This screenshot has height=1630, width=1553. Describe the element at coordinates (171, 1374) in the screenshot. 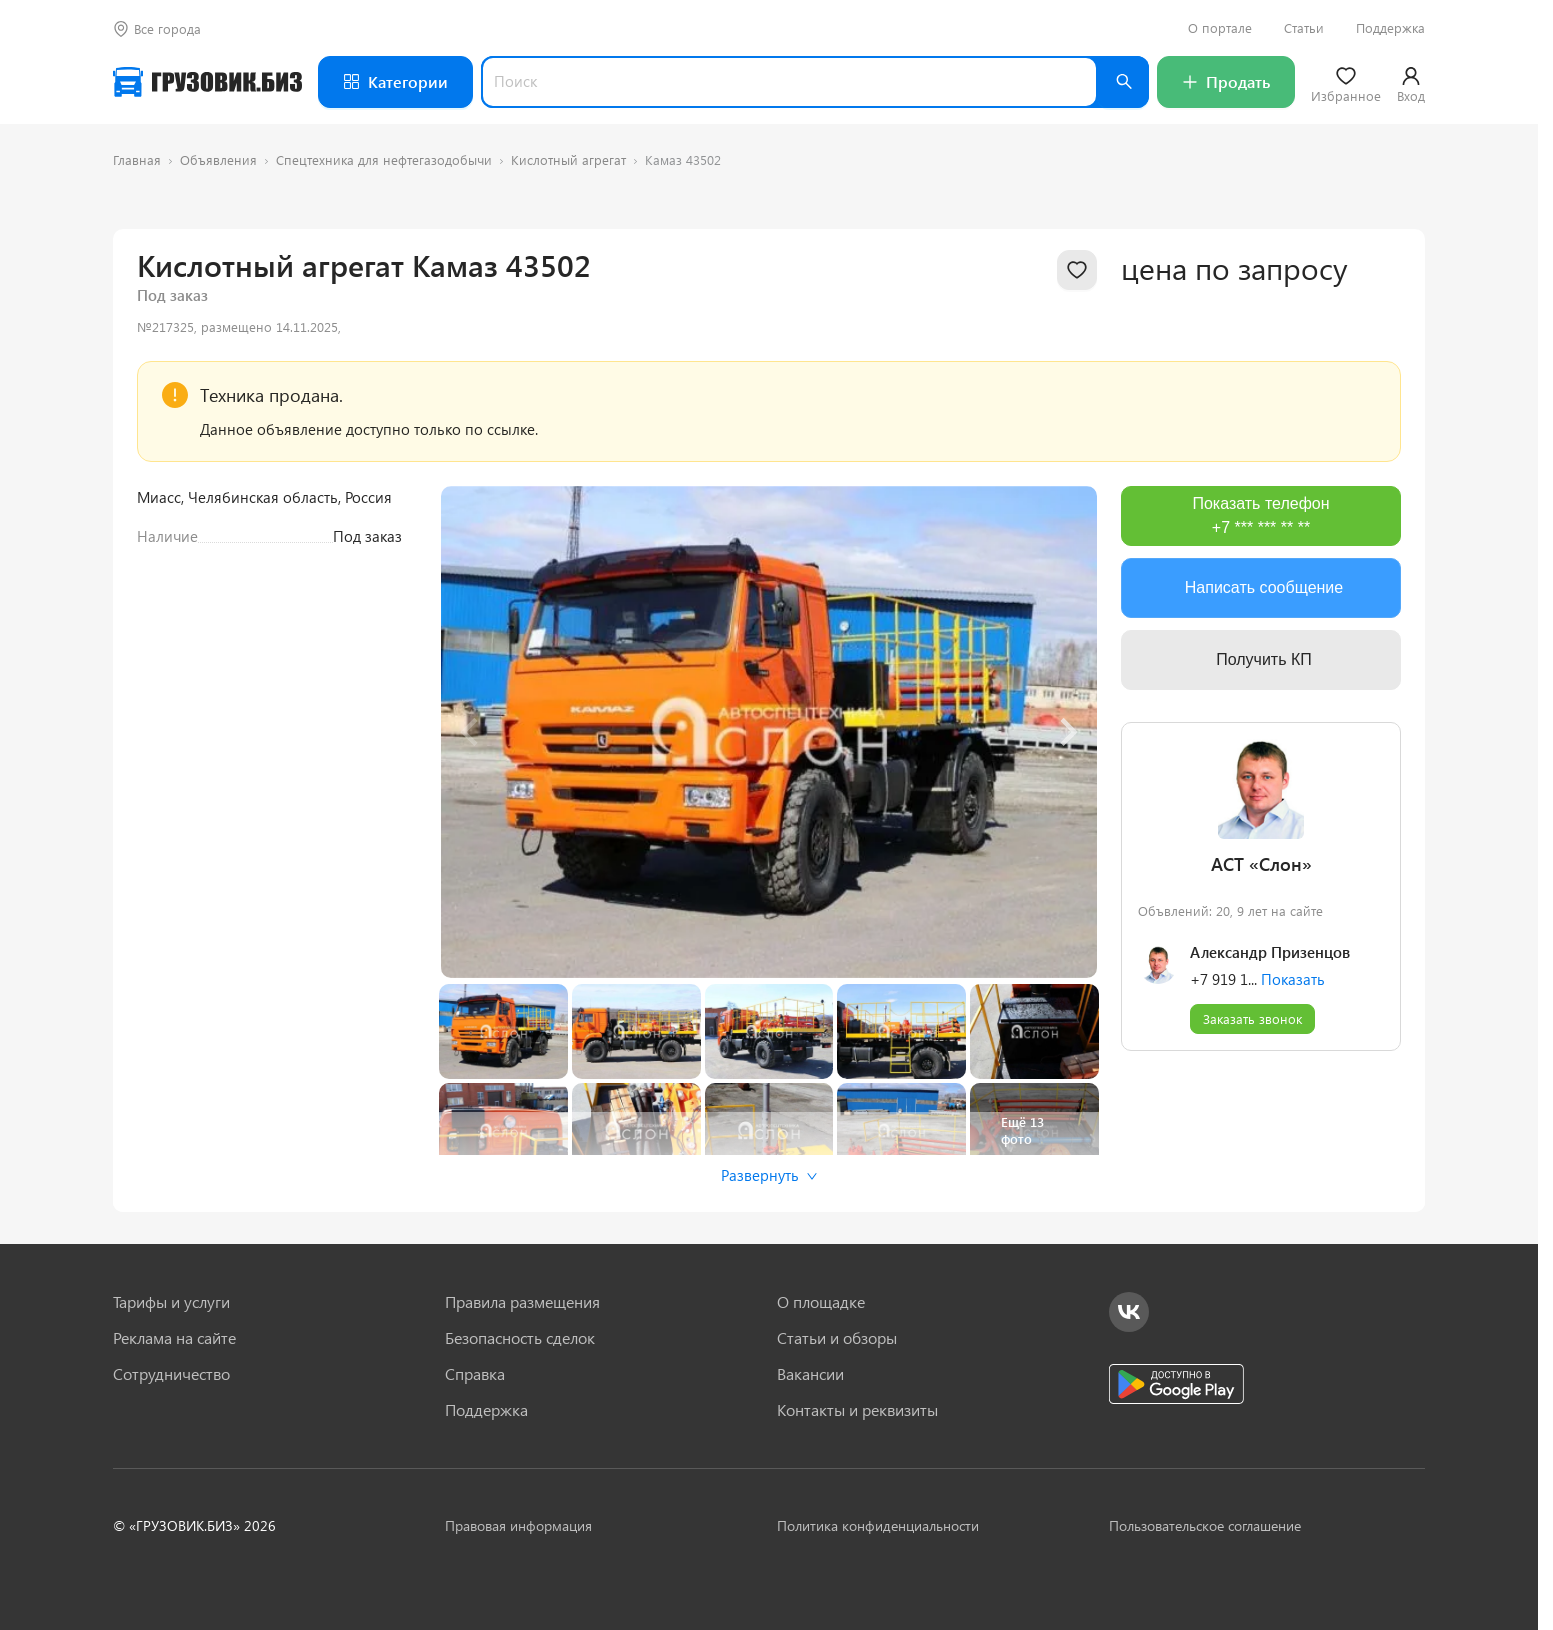

I see `Сотрудничество` at that location.